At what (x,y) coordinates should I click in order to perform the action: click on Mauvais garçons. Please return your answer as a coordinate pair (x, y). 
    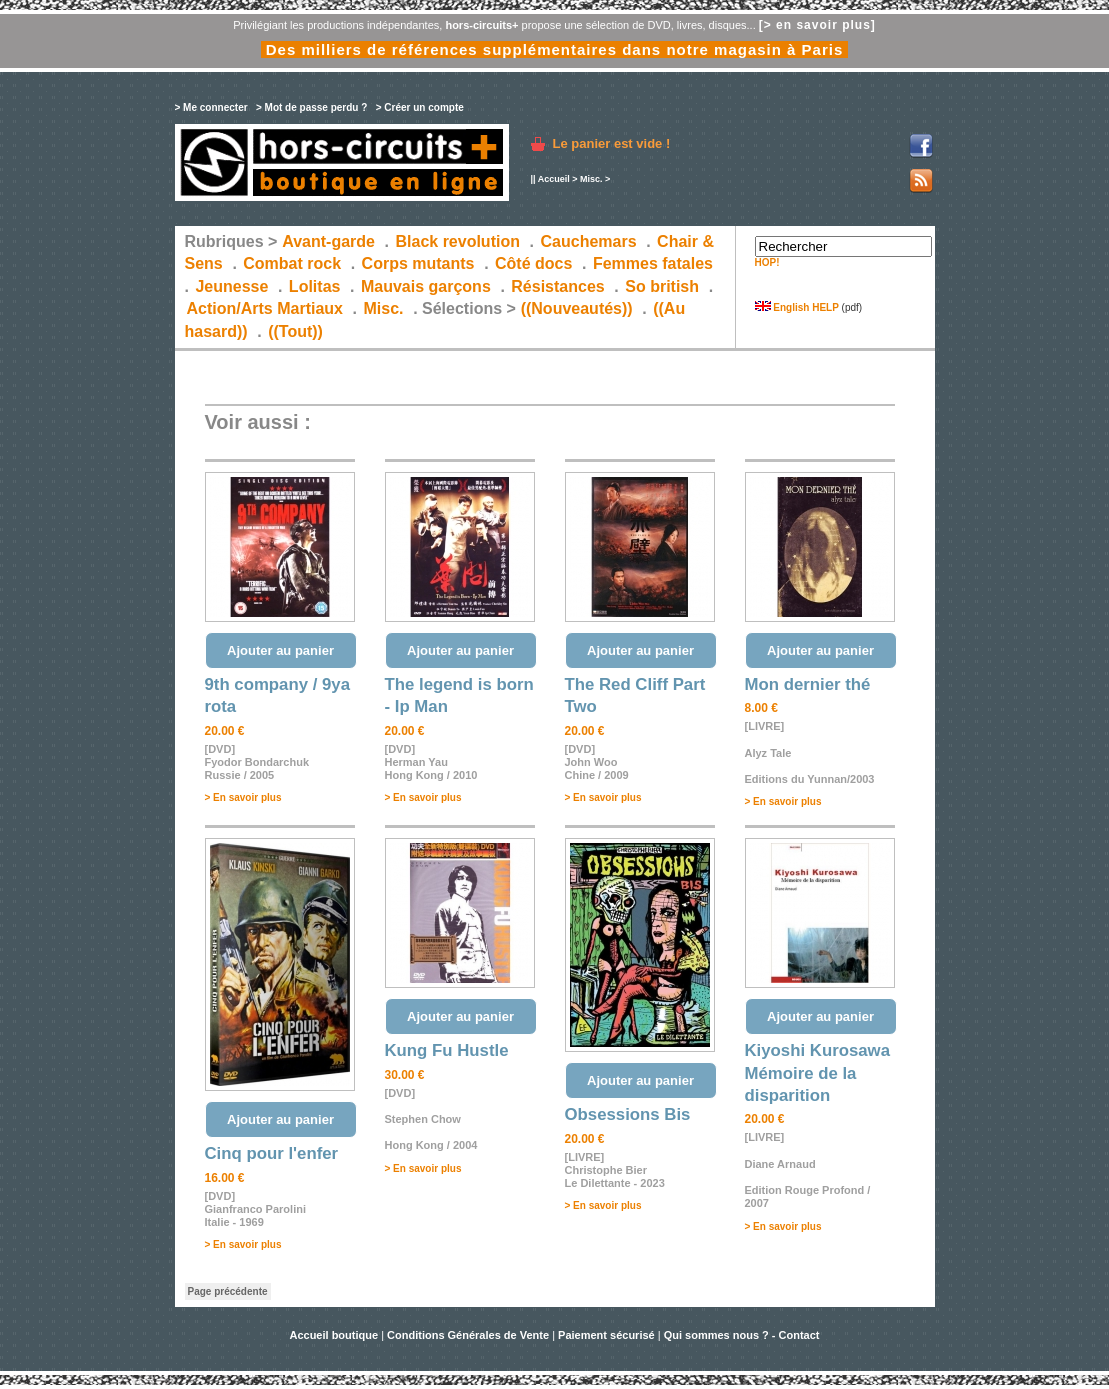
    Looking at the image, I should click on (426, 286).